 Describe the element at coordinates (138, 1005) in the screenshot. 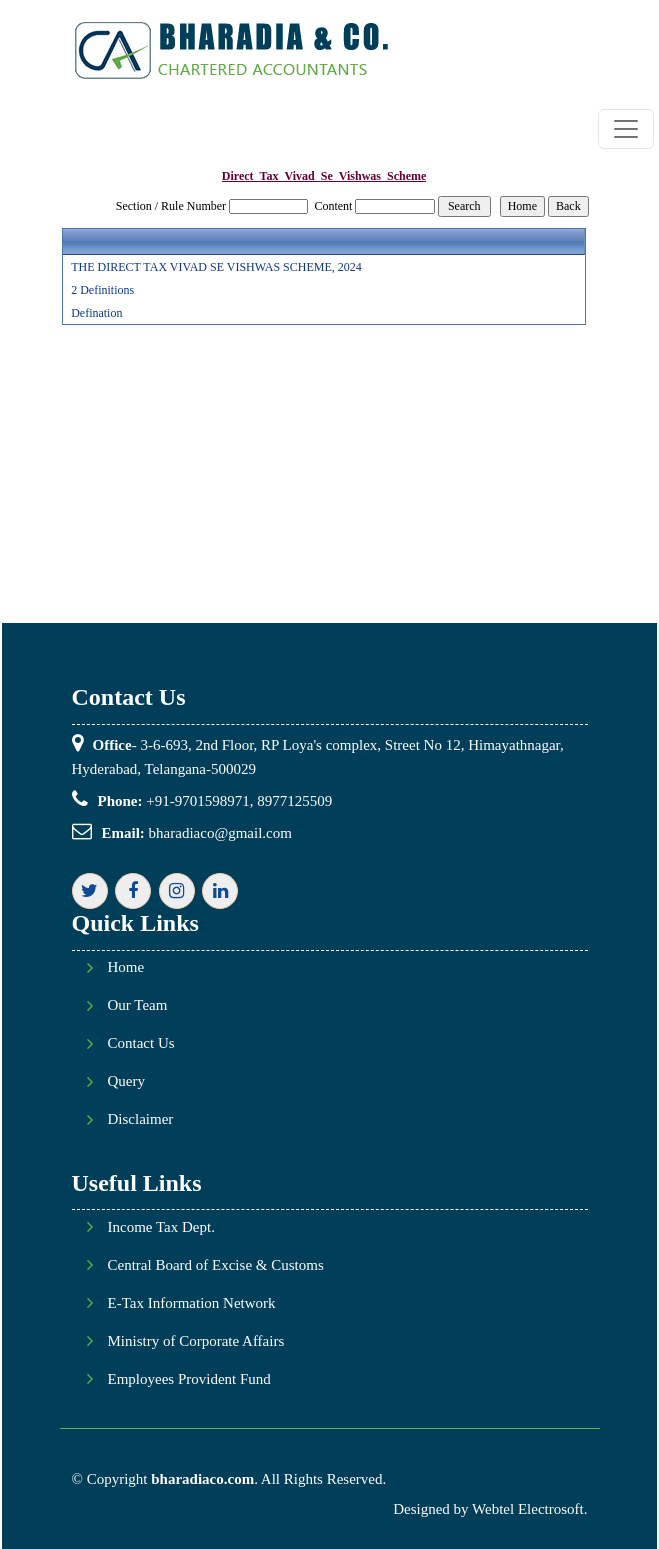

I see `Our Team` at that location.